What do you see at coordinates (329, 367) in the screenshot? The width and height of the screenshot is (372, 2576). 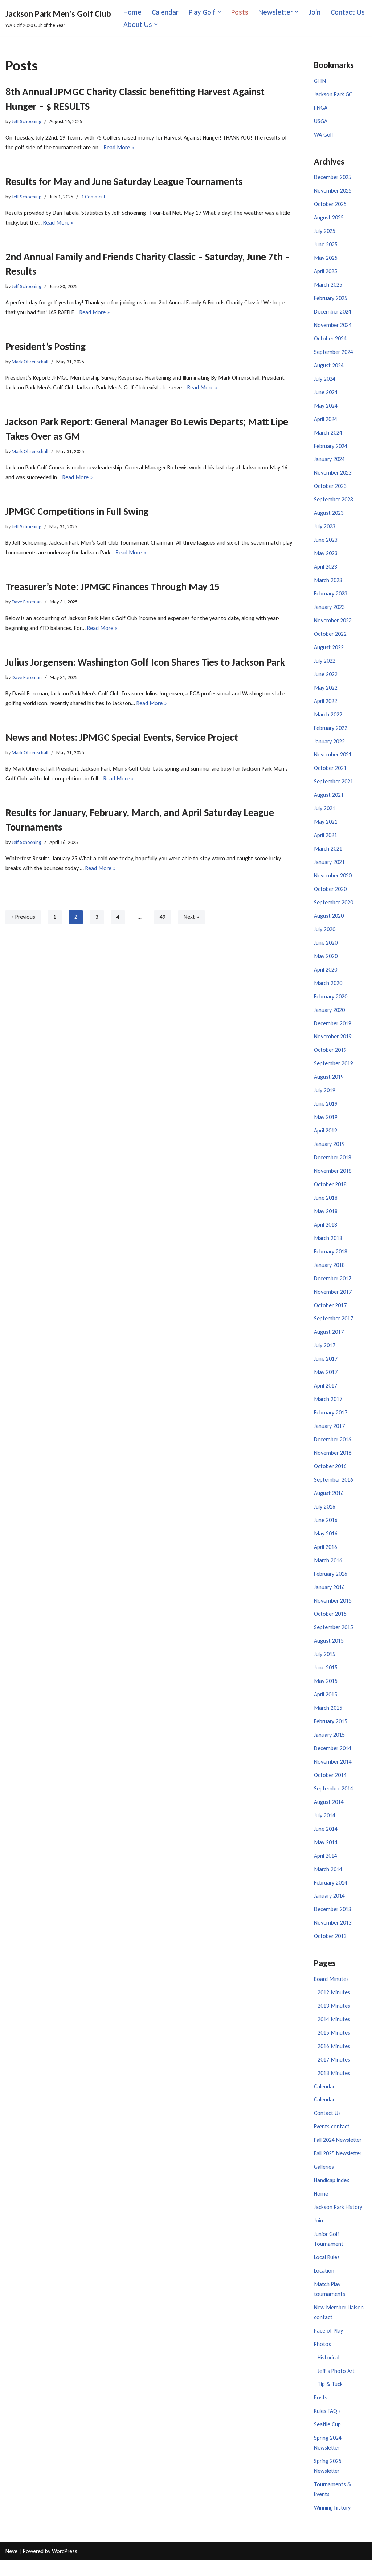 I see `August 2024` at bounding box center [329, 367].